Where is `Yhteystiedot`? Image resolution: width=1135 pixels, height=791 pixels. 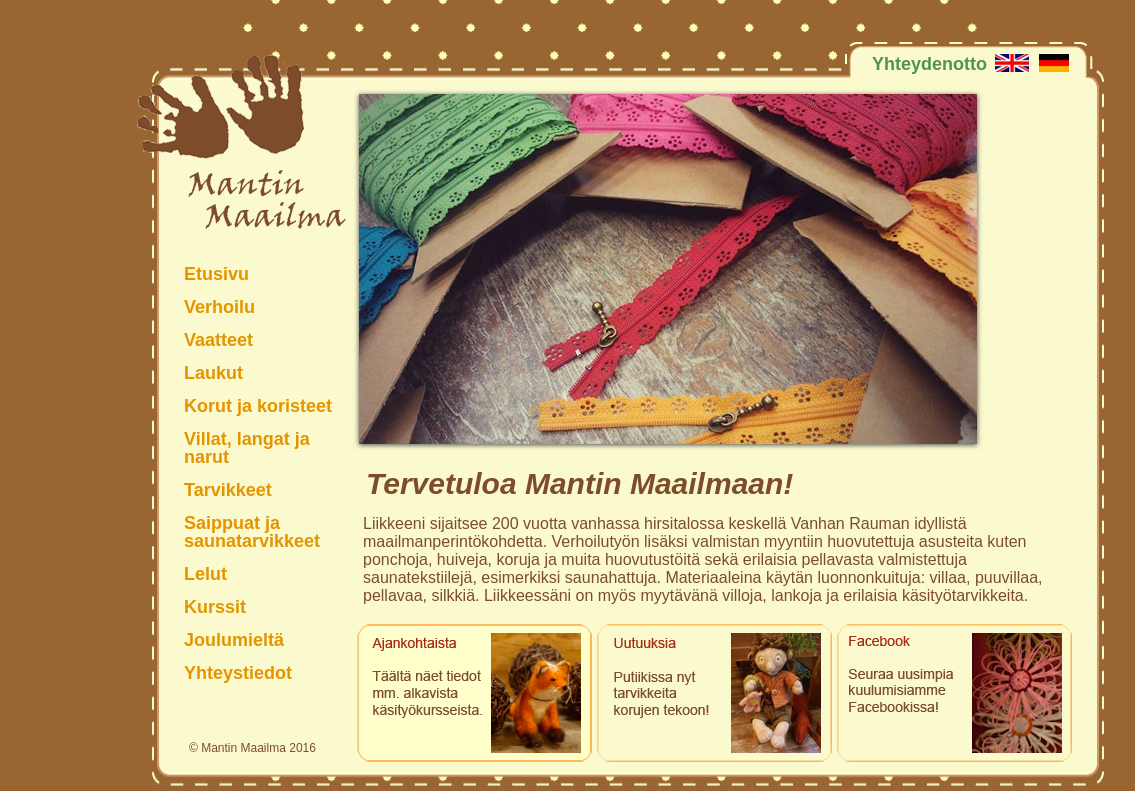
Yhteystiedot is located at coordinates (238, 672).